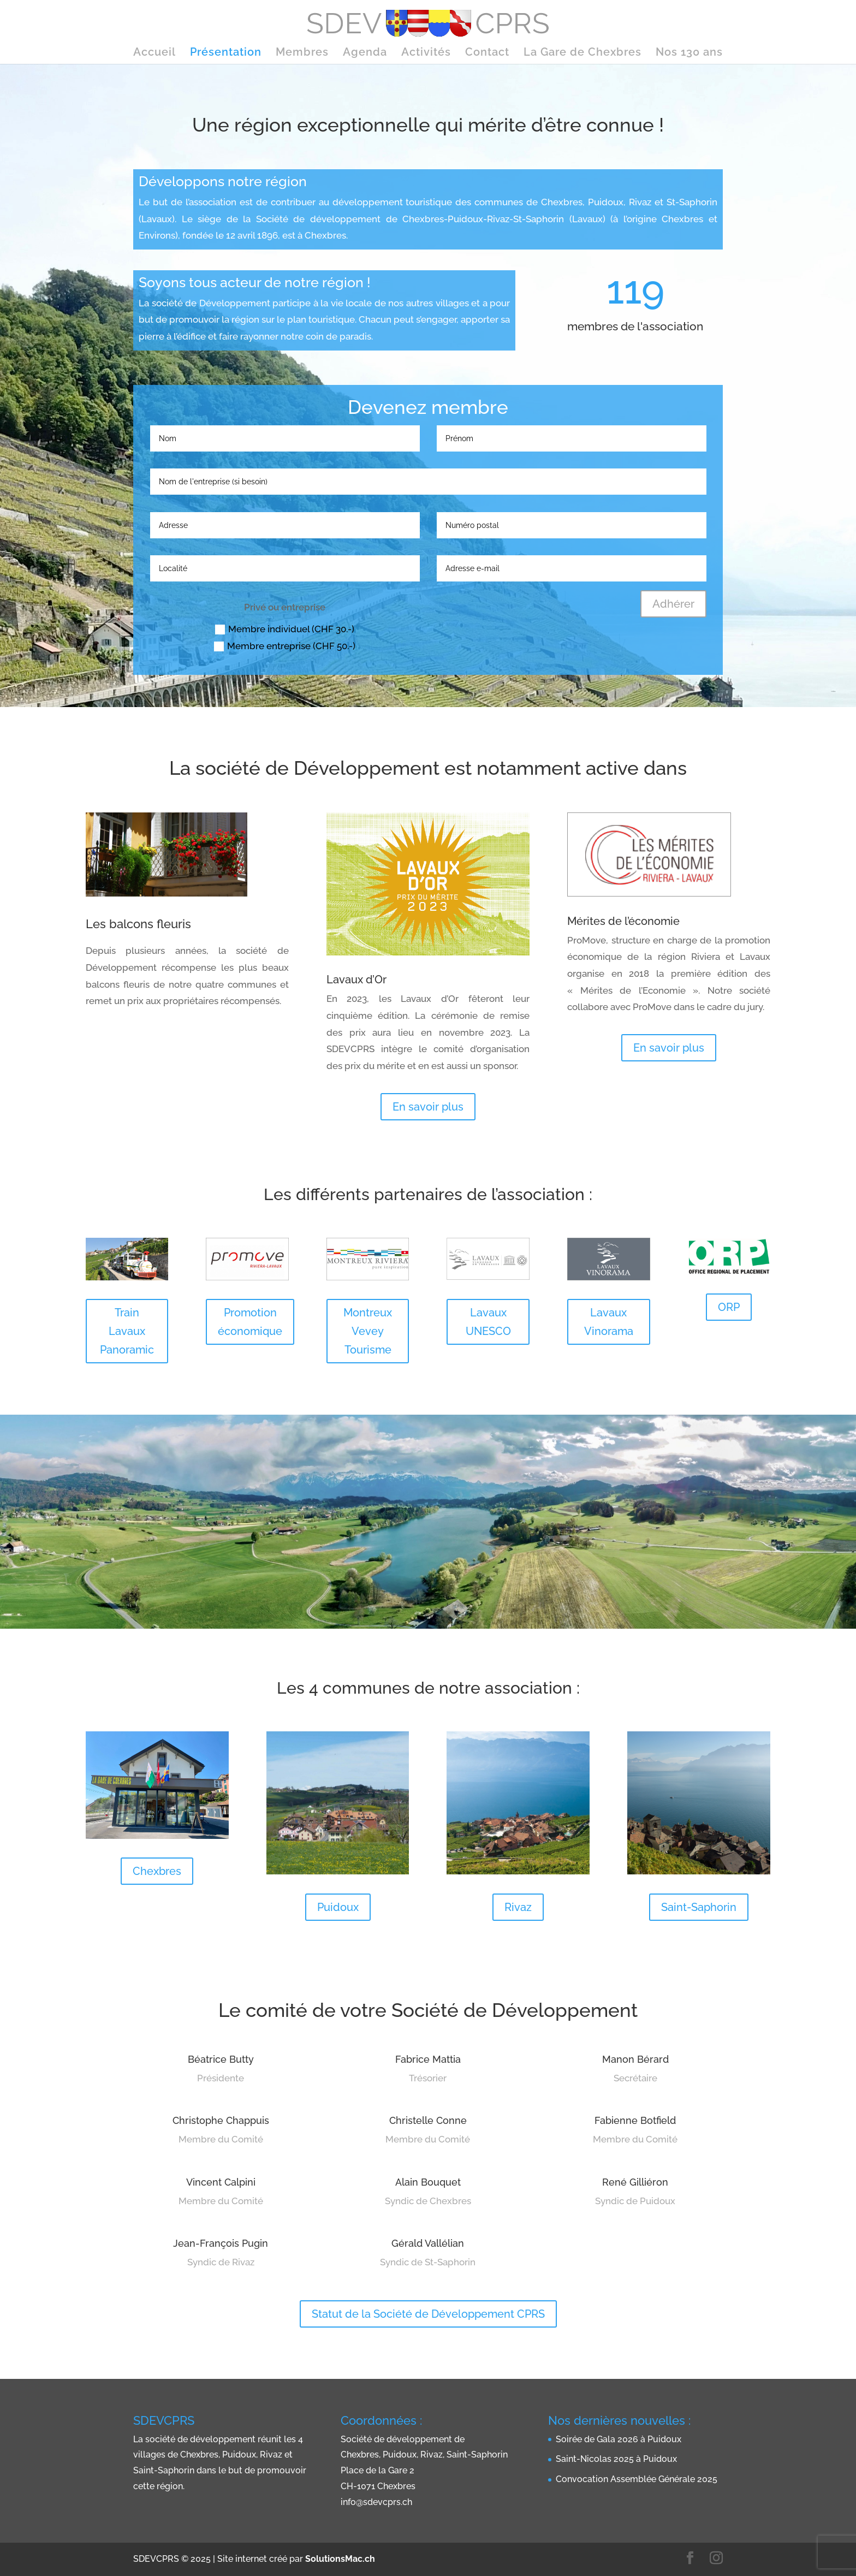 Image resolution: width=856 pixels, height=2576 pixels. Describe the element at coordinates (340, 2559) in the screenshot. I see `SolutionsMac.ch` at that location.